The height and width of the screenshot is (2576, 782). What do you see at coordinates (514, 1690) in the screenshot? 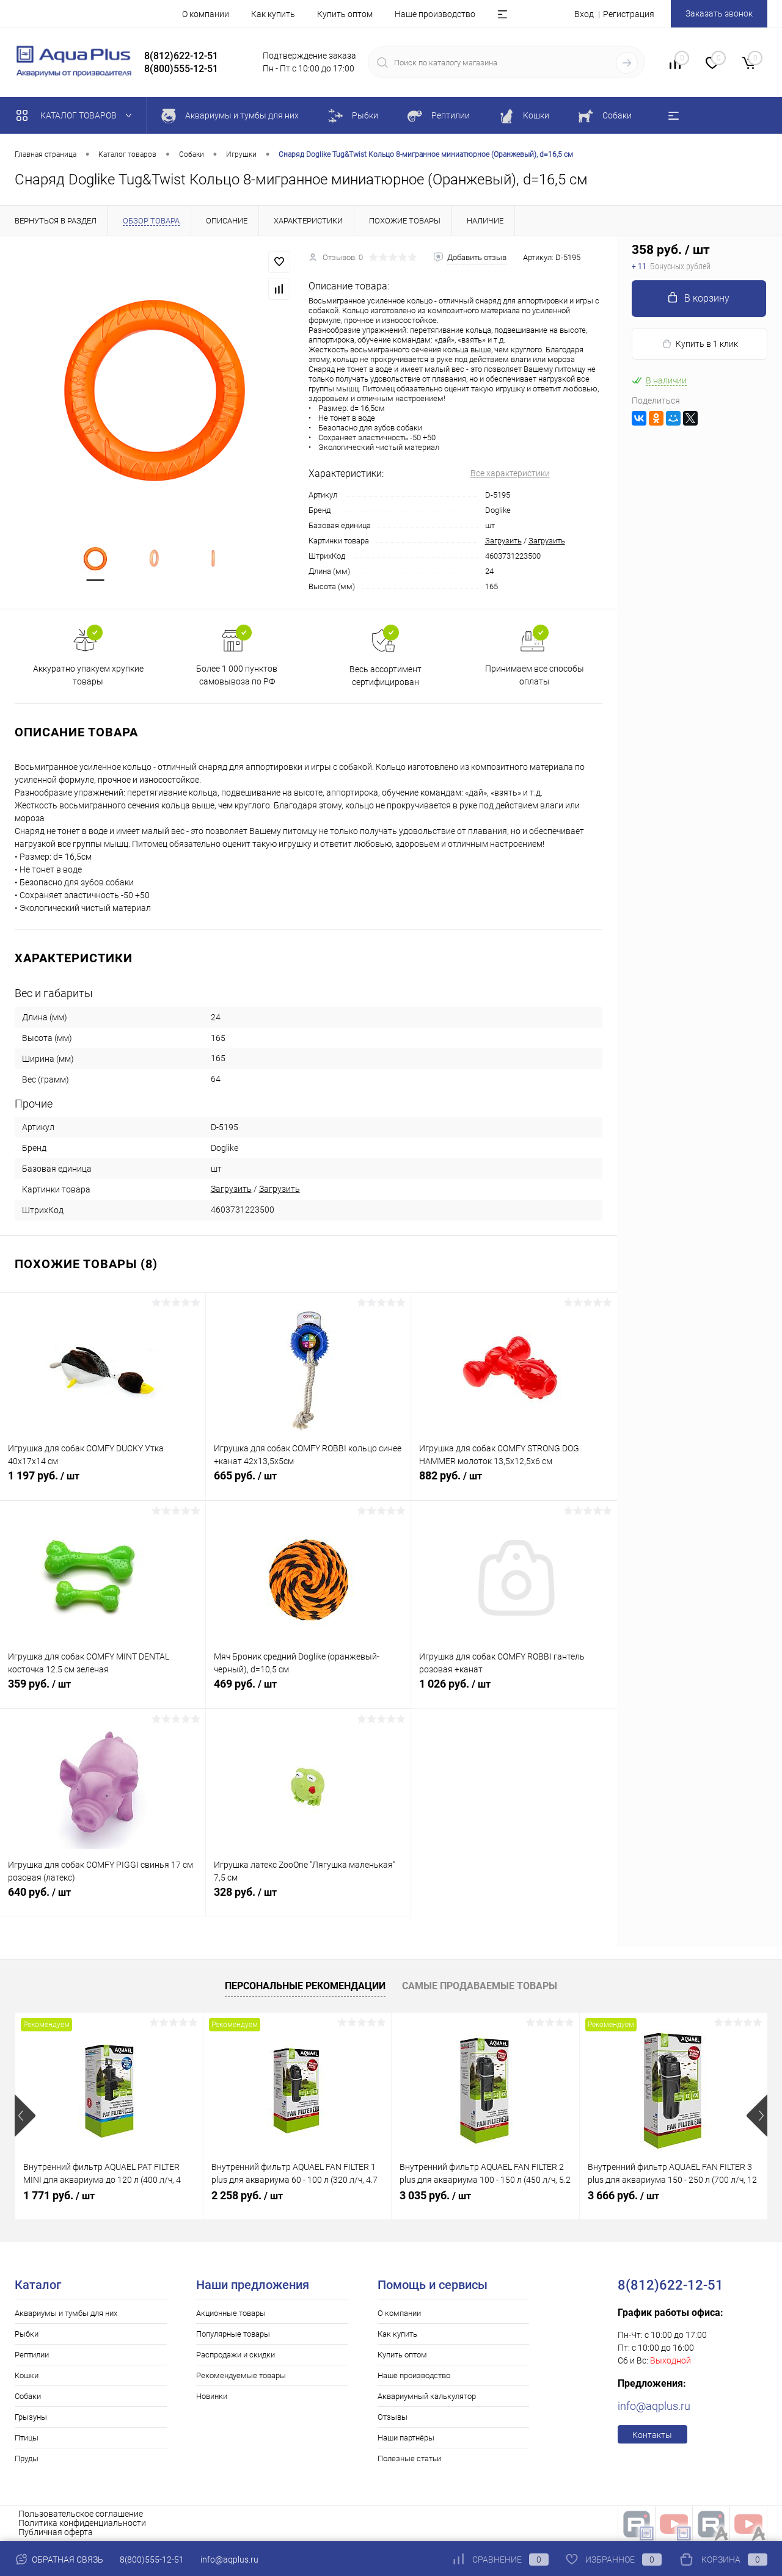
I see `1 026 руб.` at bounding box center [514, 1690].